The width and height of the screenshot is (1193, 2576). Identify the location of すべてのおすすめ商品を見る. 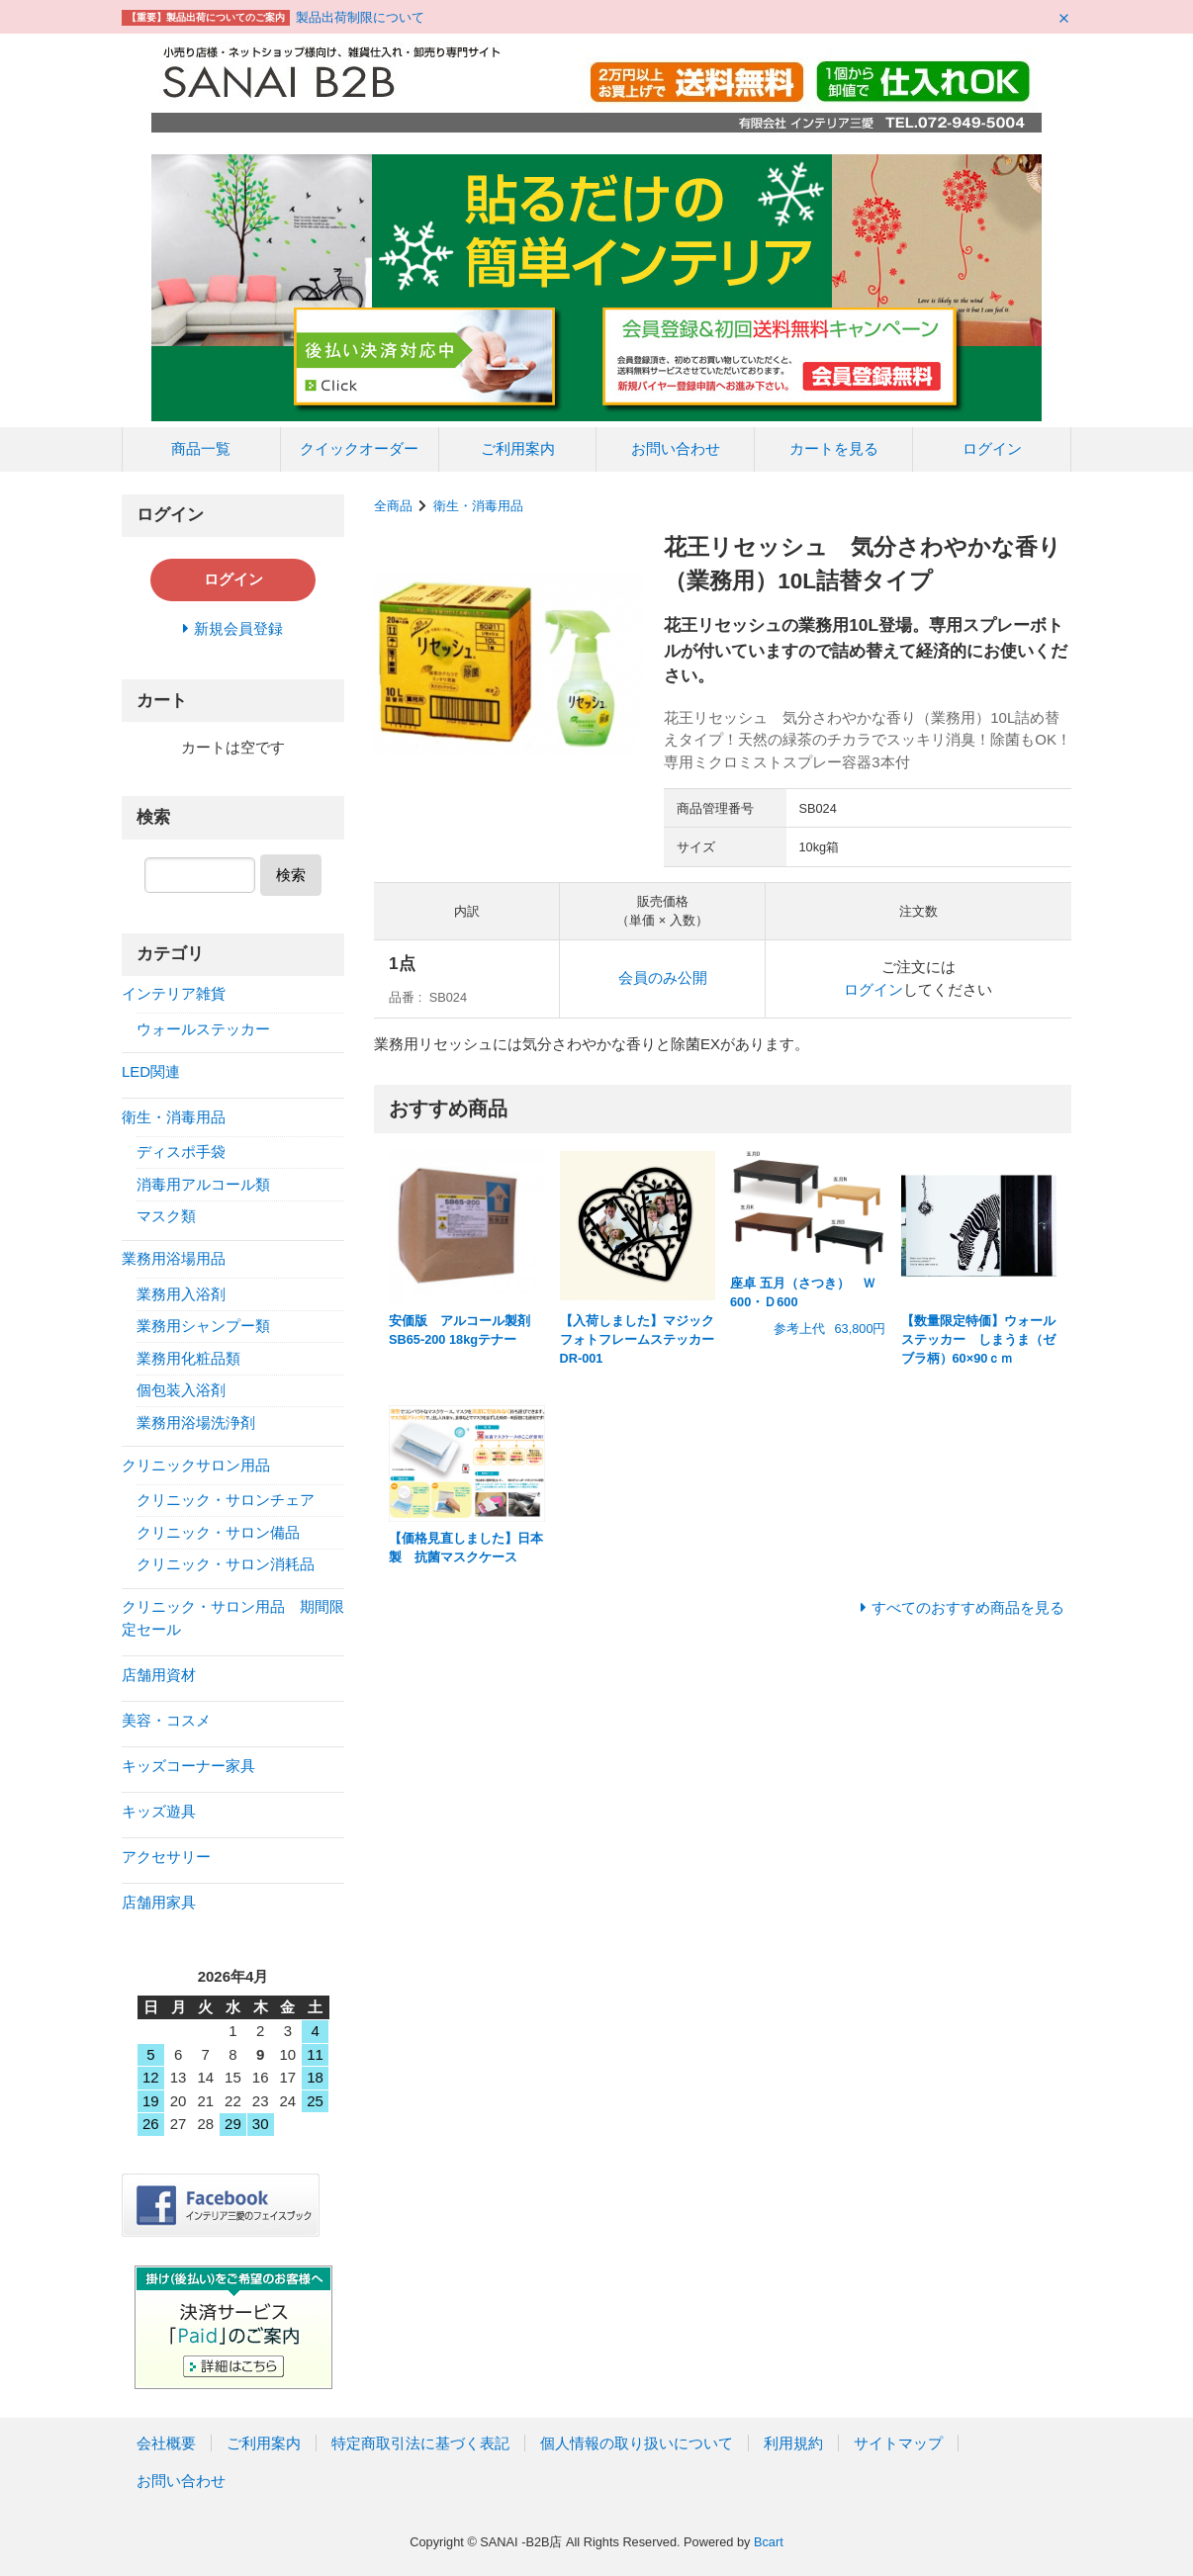
(968, 1607).